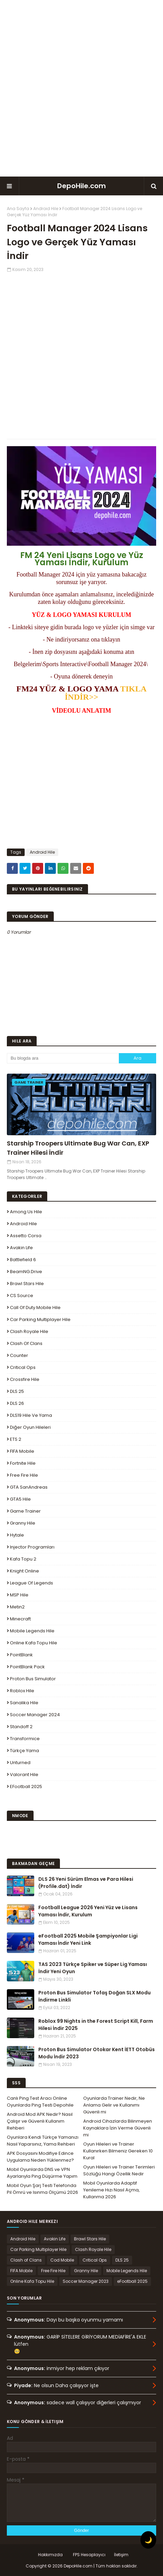 Image resolution: width=163 pixels, height=2576 pixels. I want to click on FIFA Mobile, so click(22, 1451).